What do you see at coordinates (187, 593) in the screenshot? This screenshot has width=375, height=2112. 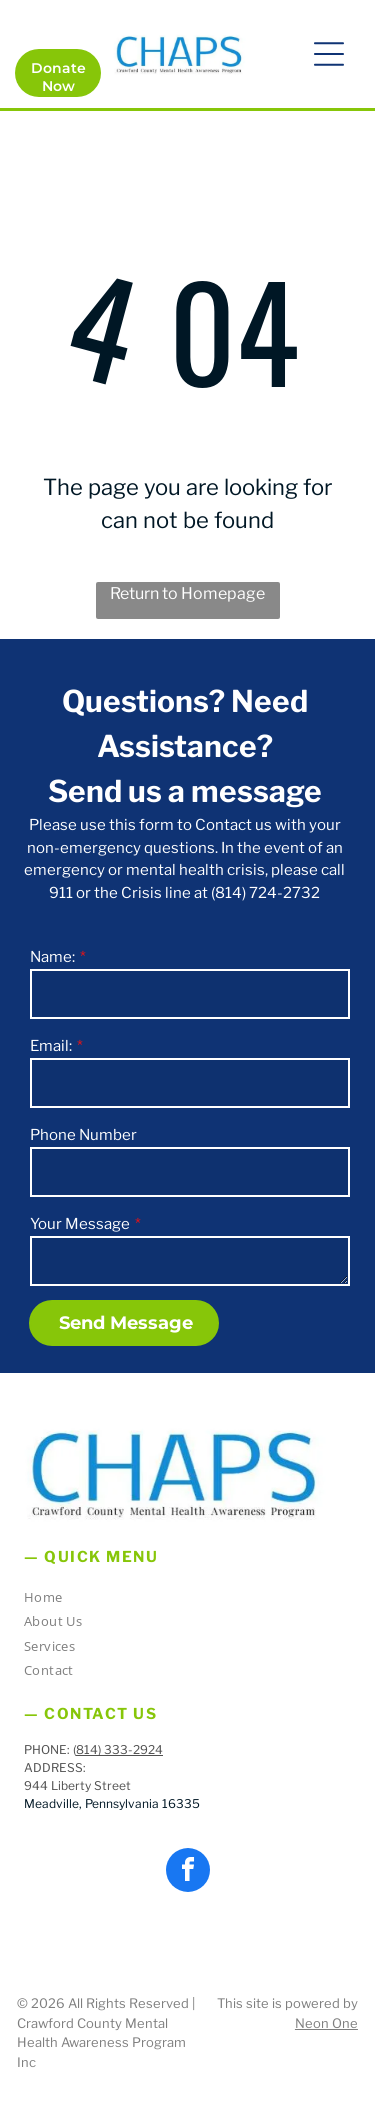 I see `Return to Homepage` at bounding box center [187, 593].